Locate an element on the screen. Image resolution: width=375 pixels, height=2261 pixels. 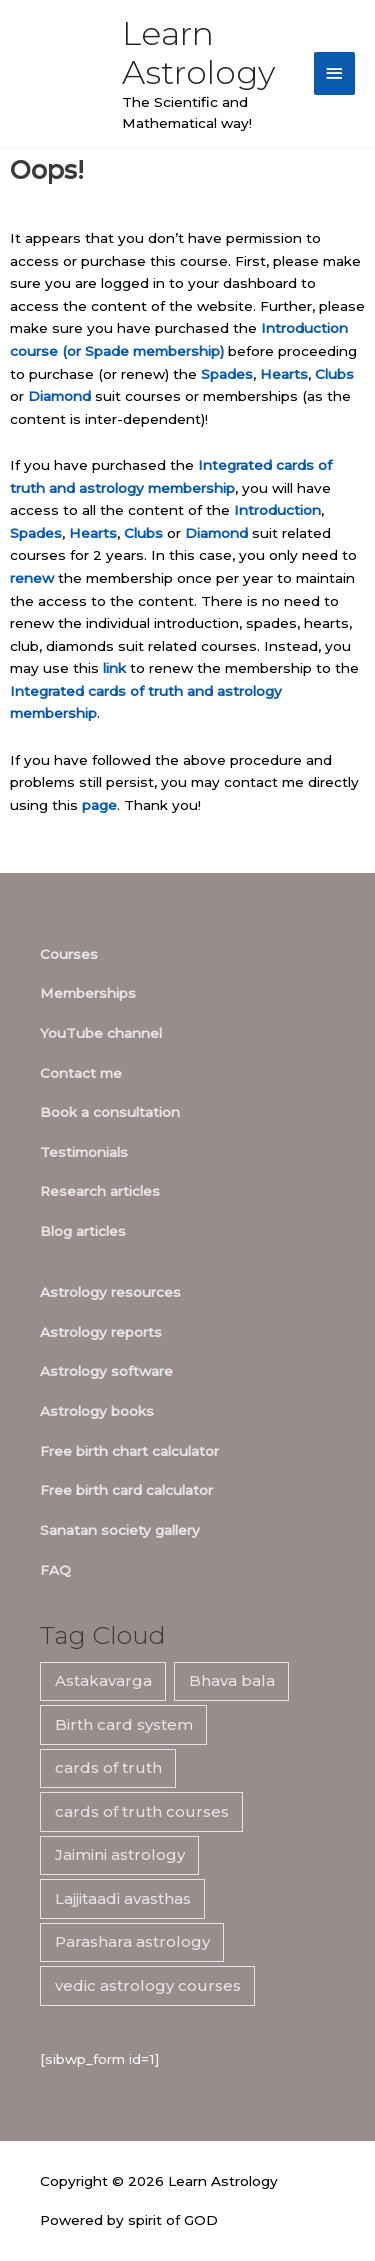
Hearts is located at coordinates (284, 374).